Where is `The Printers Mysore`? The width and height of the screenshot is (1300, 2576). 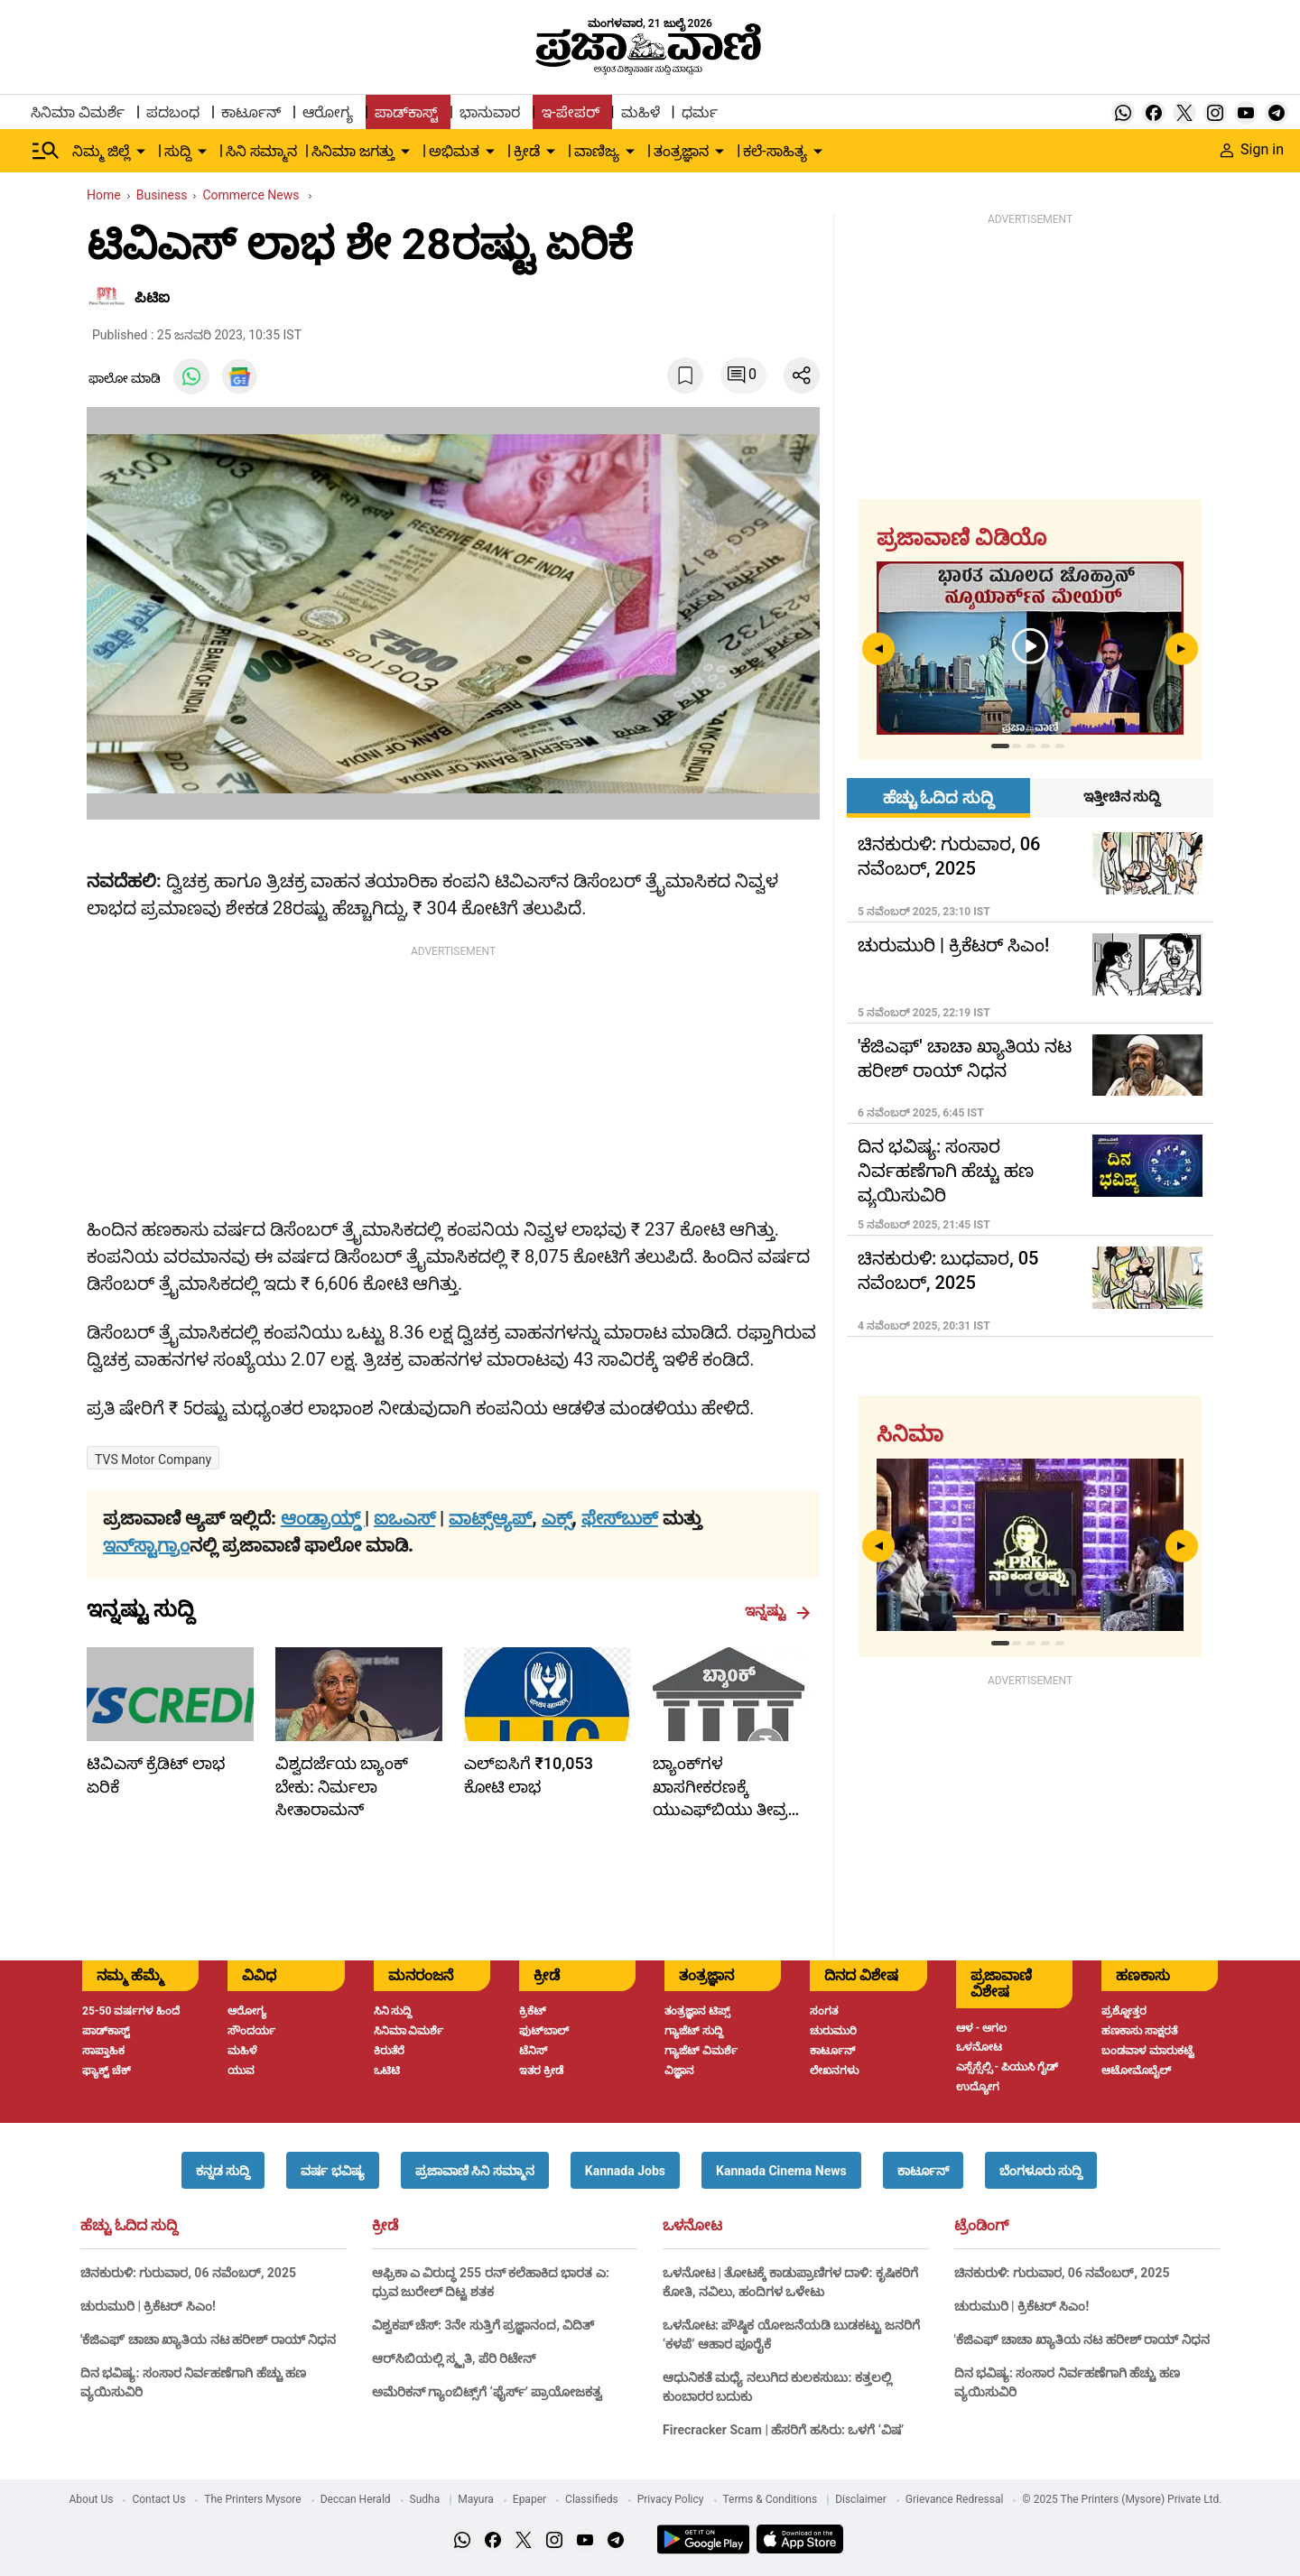
The Printers Mysore is located at coordinates (252, 2499).